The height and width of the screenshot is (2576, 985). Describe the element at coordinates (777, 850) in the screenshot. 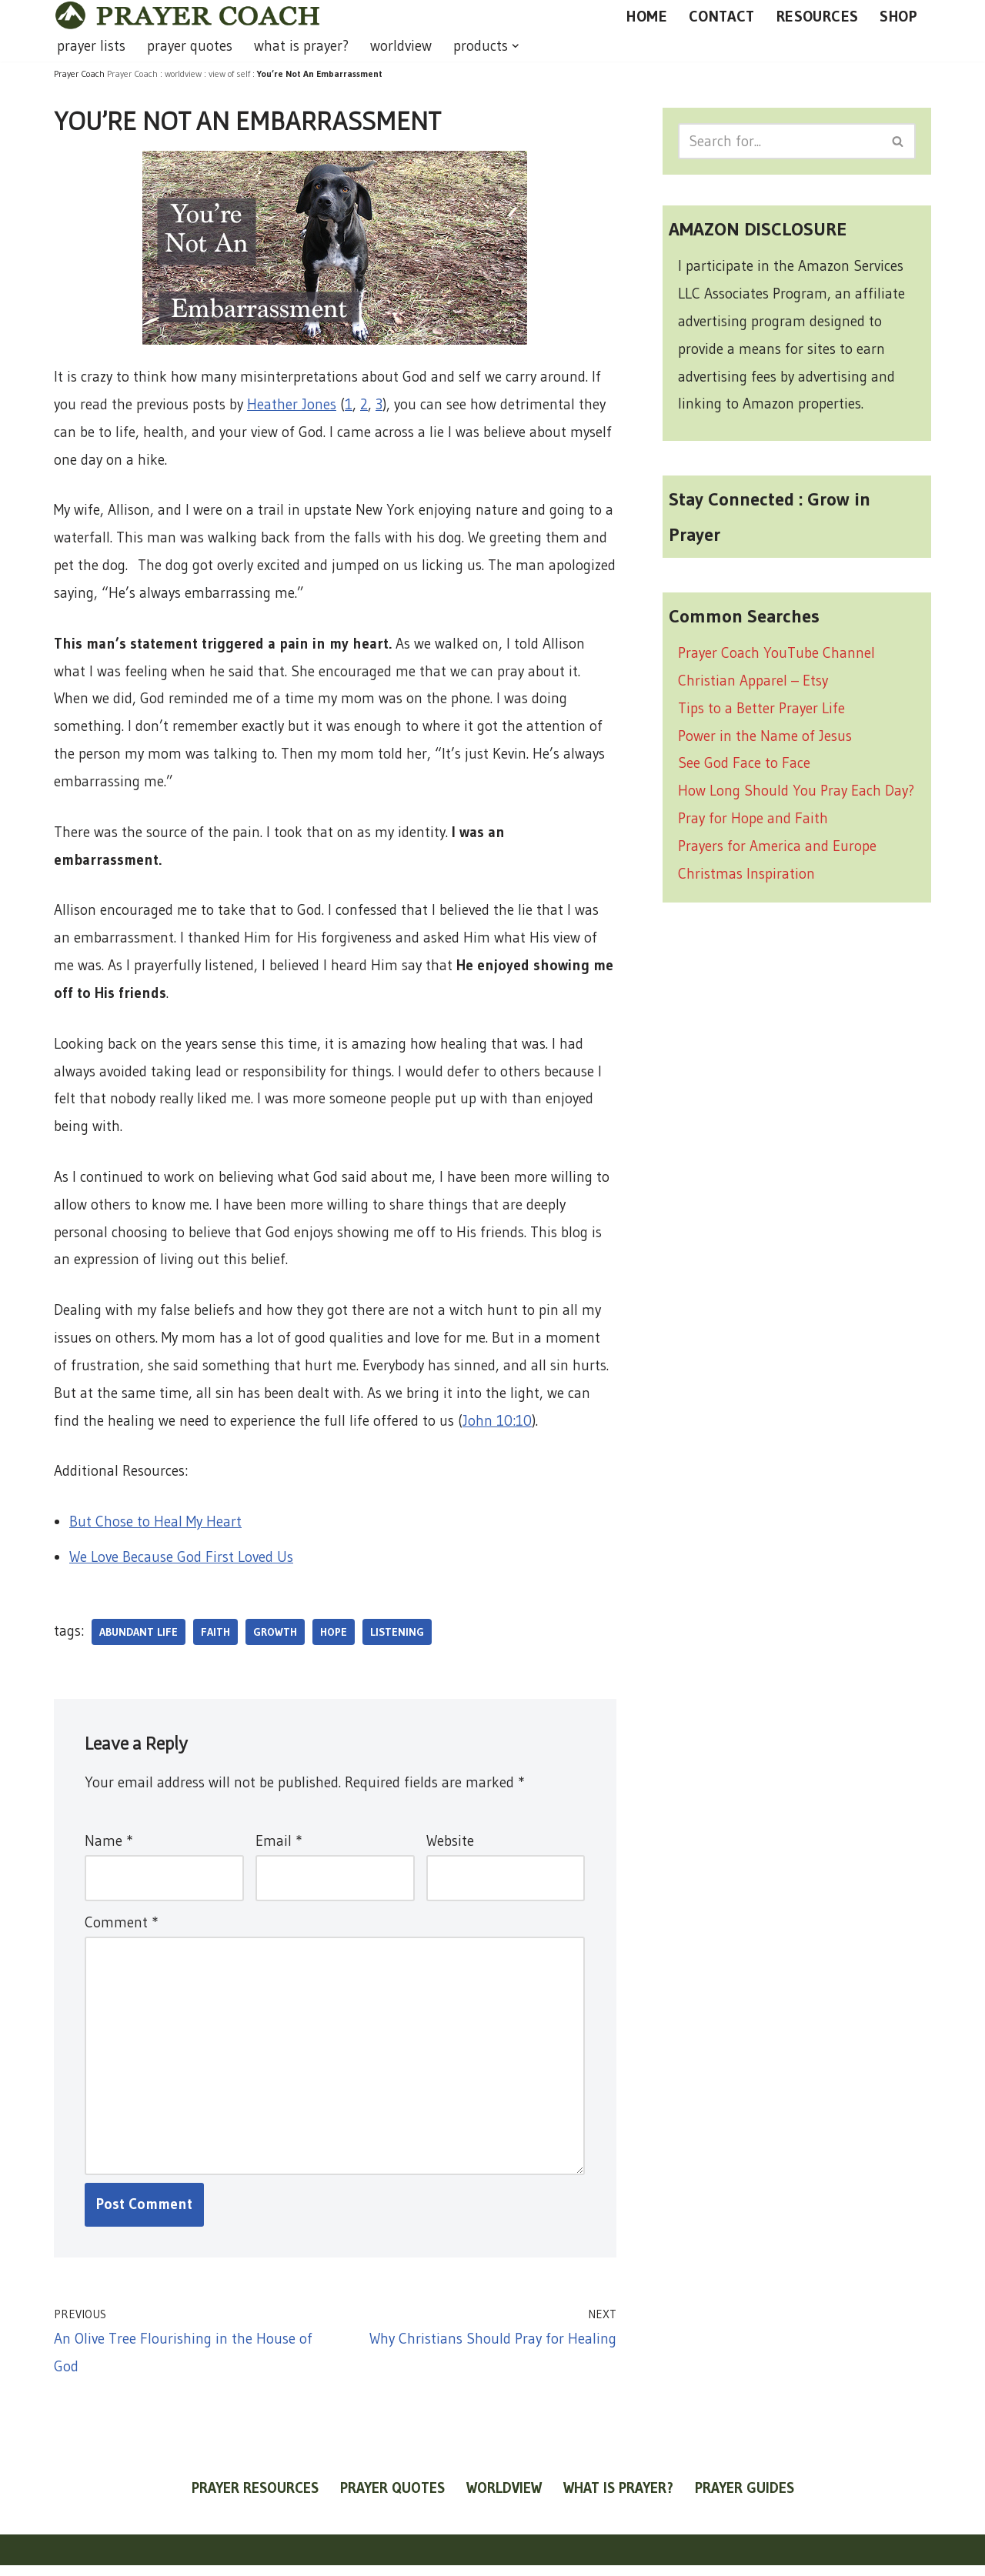

I see `Prayers for America and Europe` at that location.